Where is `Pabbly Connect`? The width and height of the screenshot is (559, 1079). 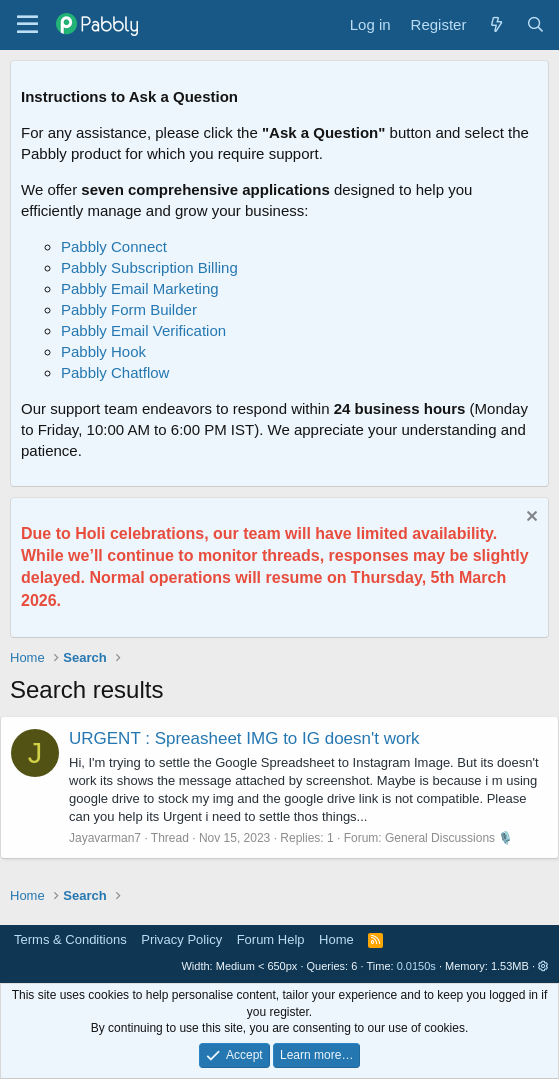 Pabbly Connect is located at coordinates (114, 246).